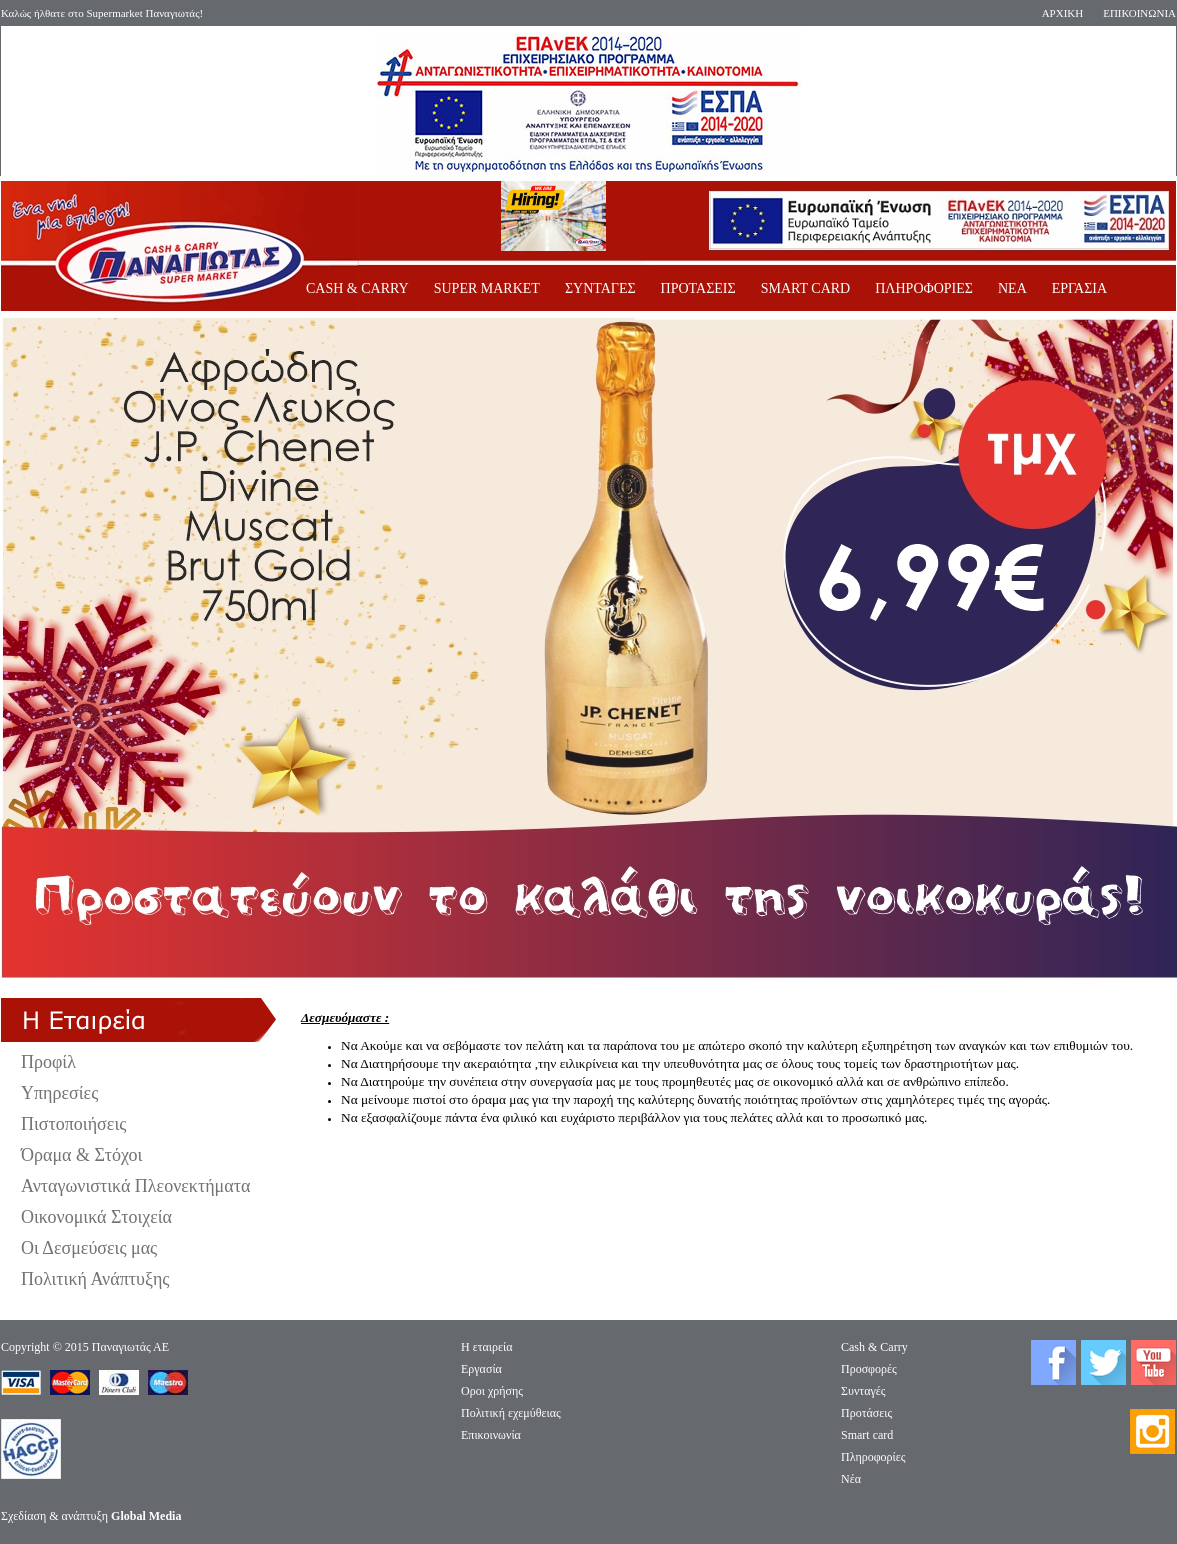 Image resolution: width=1177 pixels, height=1544 pixels. I want to click on Smart card, so click(867, 1435).